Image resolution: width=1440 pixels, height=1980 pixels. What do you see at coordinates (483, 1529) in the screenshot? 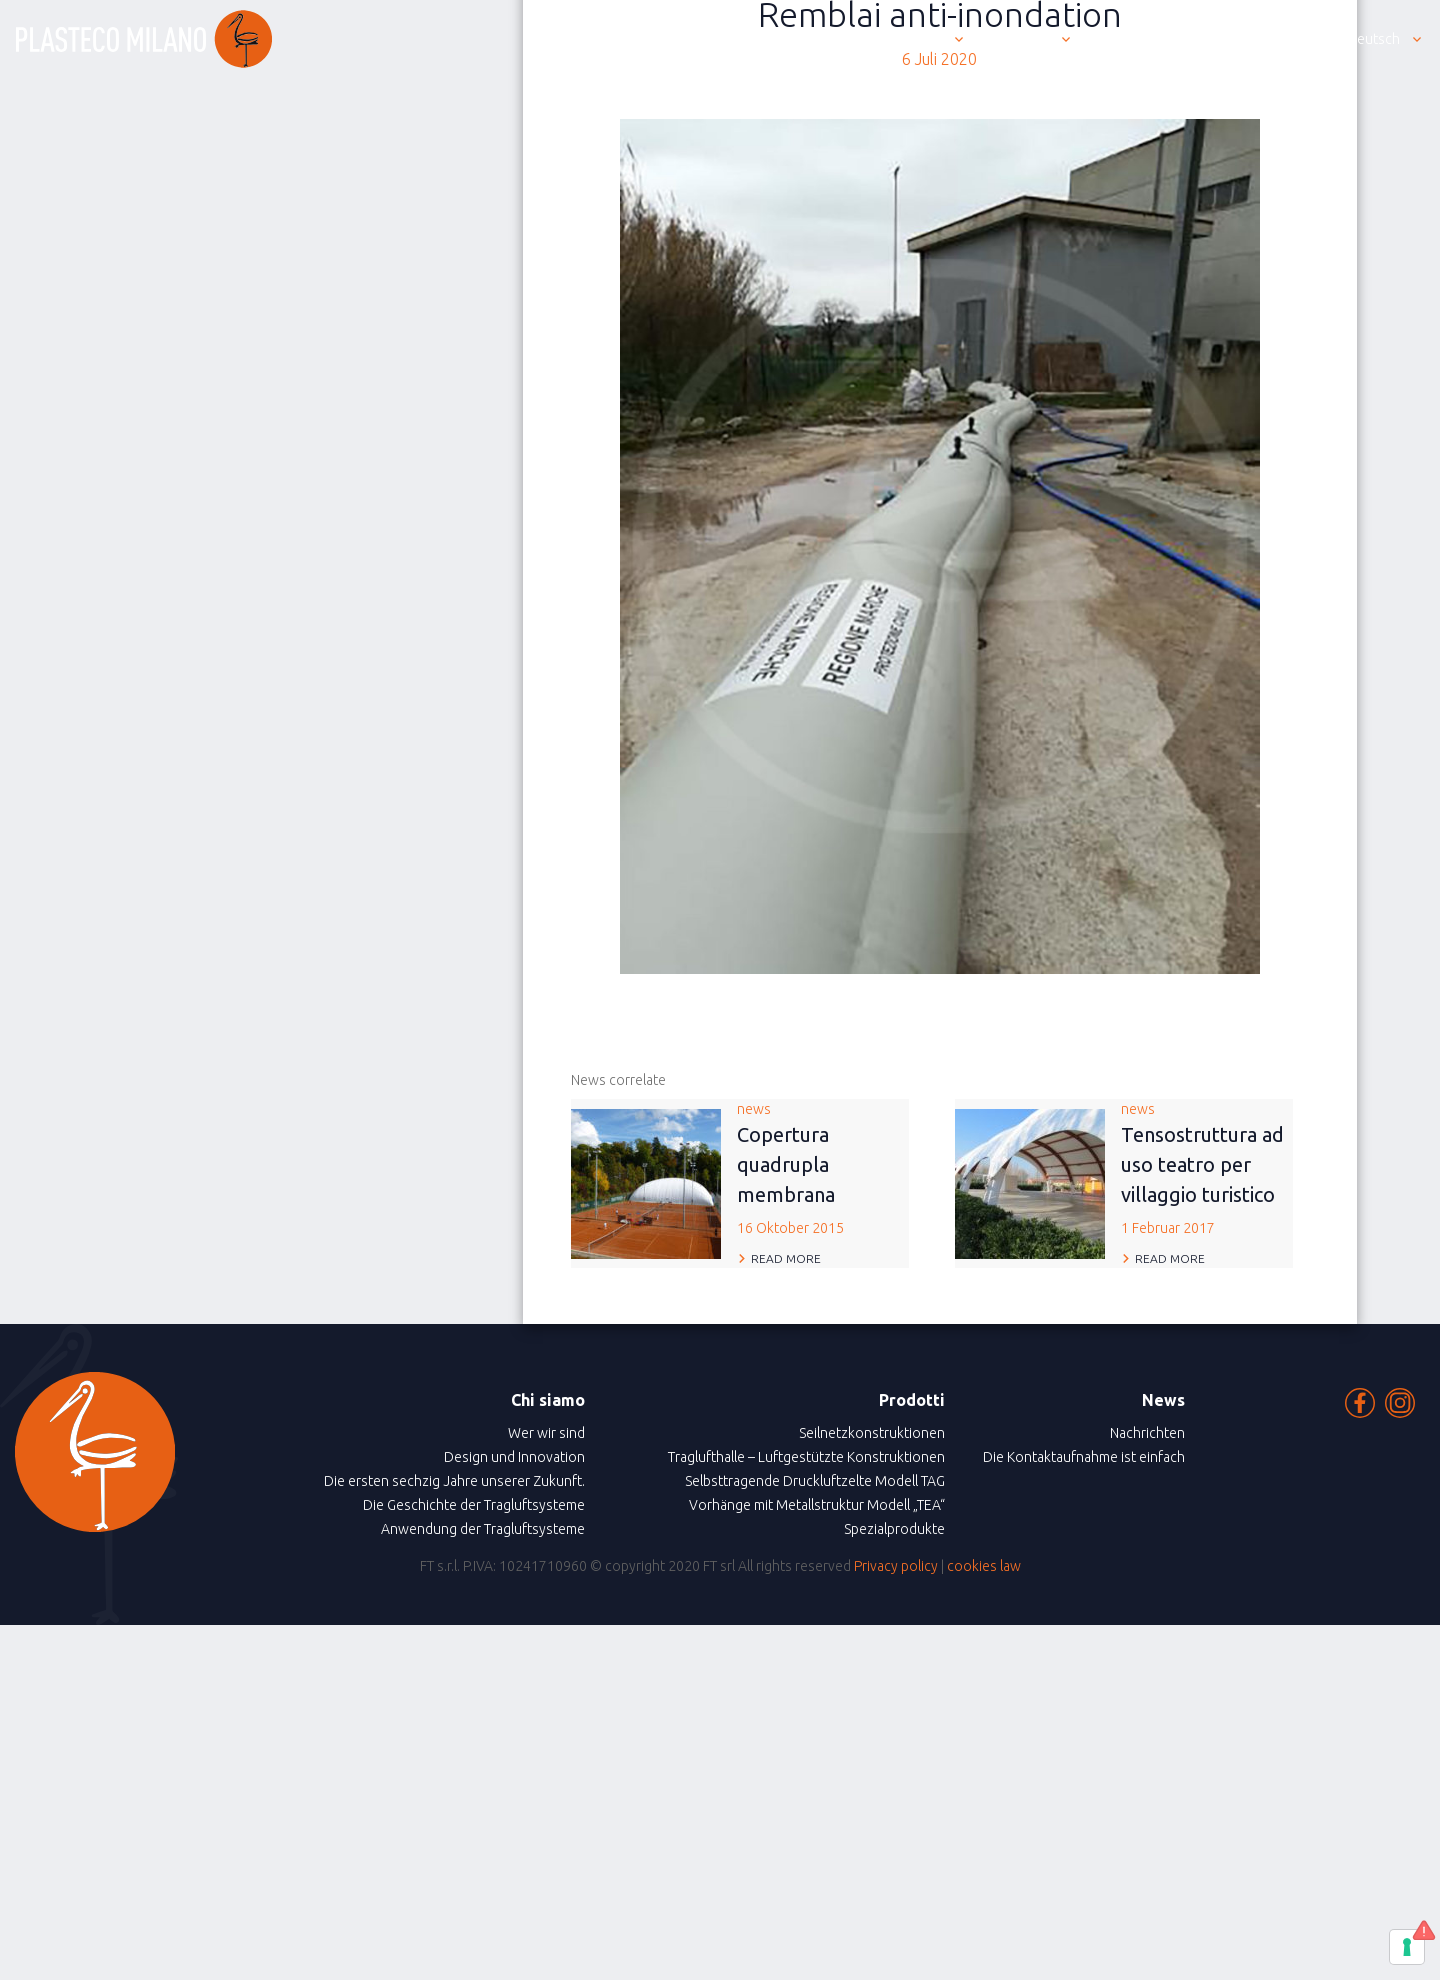
I see `Anwendung der Tragluftsysteme` at bounding box center [483, 1529].